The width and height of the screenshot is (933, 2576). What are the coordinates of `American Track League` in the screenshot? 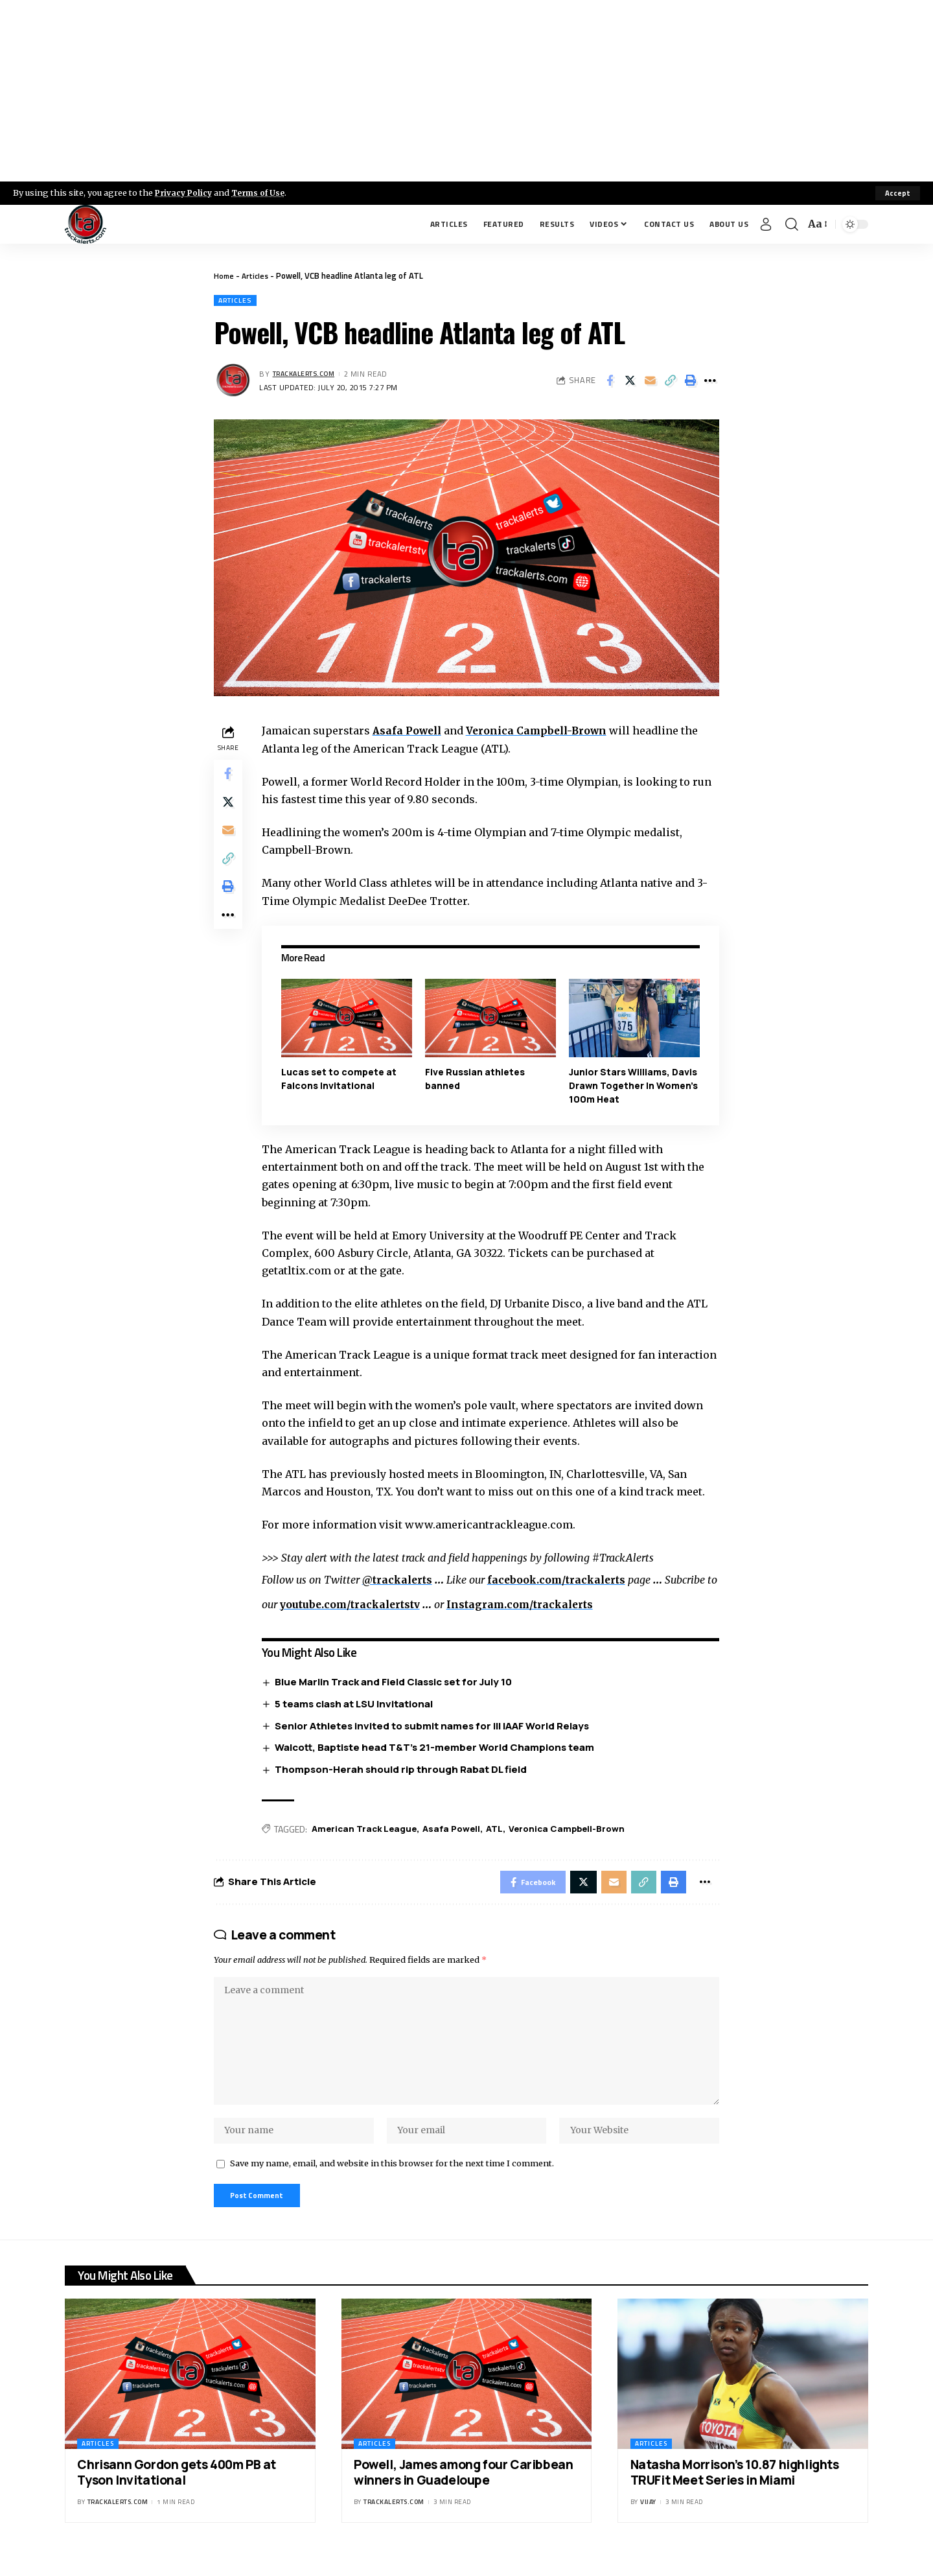 It's located at (368, 1830).